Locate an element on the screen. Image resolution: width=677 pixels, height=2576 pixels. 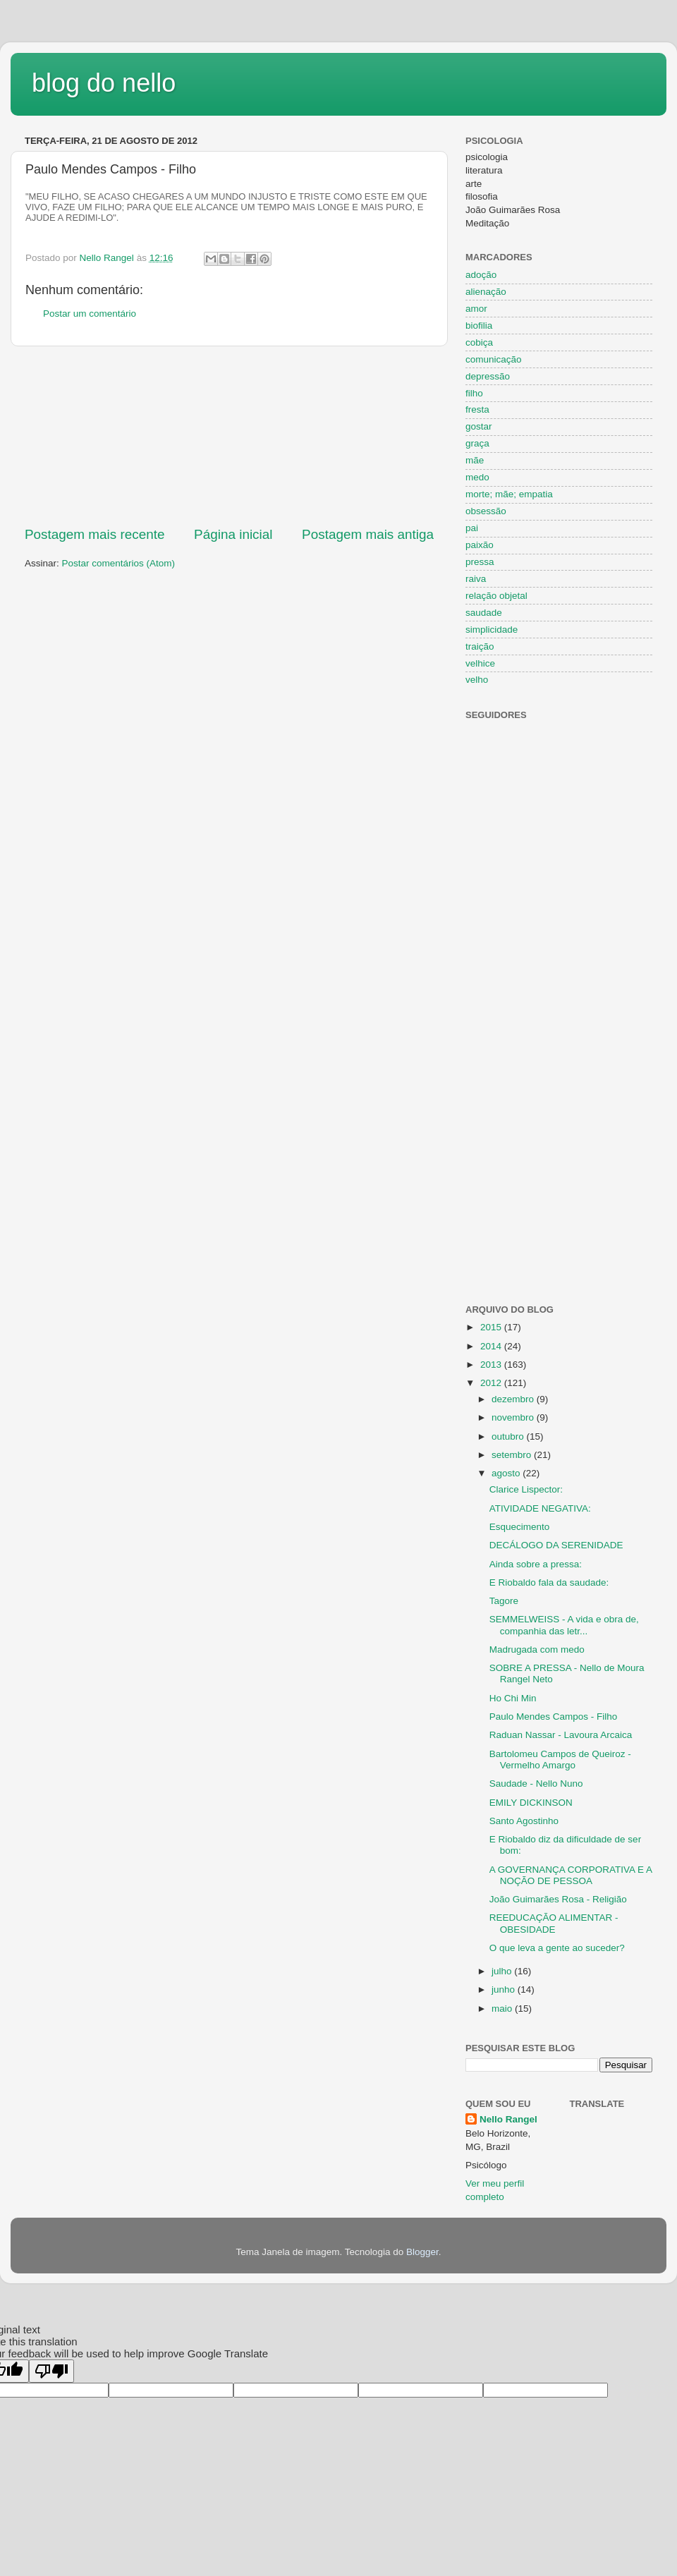
2015 is located at coordinates (492, 1327).